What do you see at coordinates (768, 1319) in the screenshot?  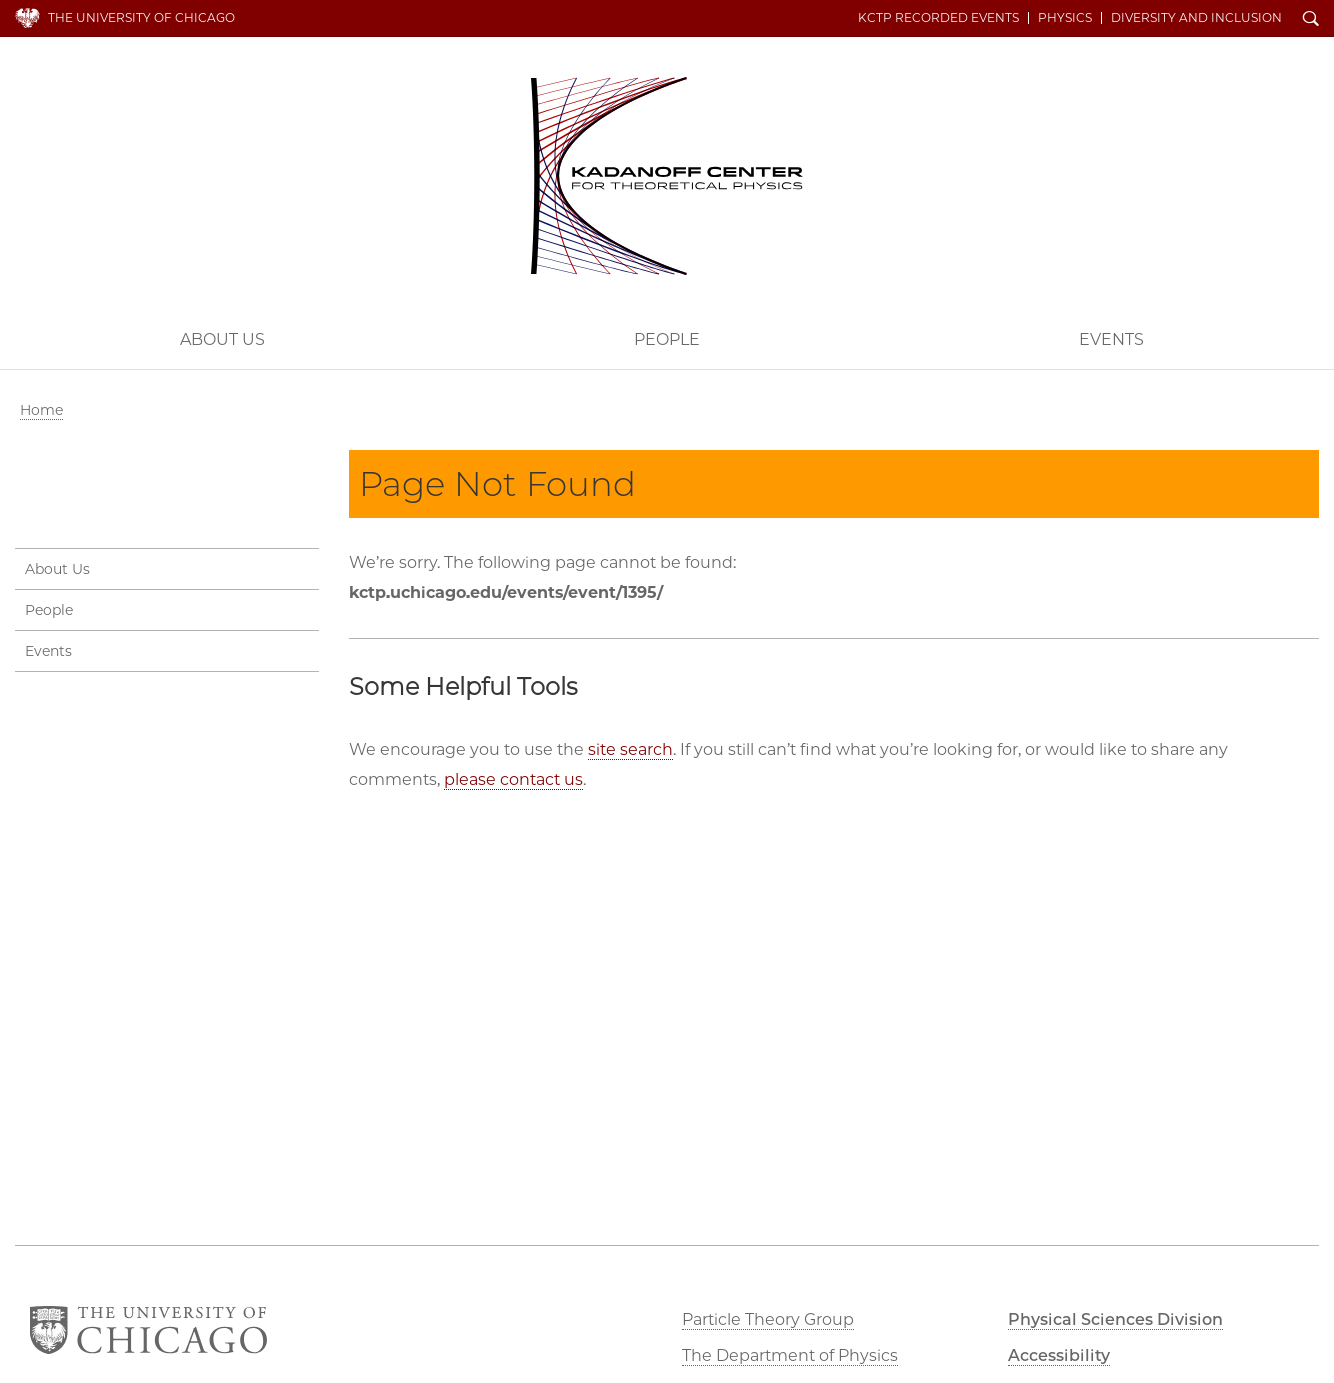 I see `Particle Theory Group` at bounding box center [768, 1319].